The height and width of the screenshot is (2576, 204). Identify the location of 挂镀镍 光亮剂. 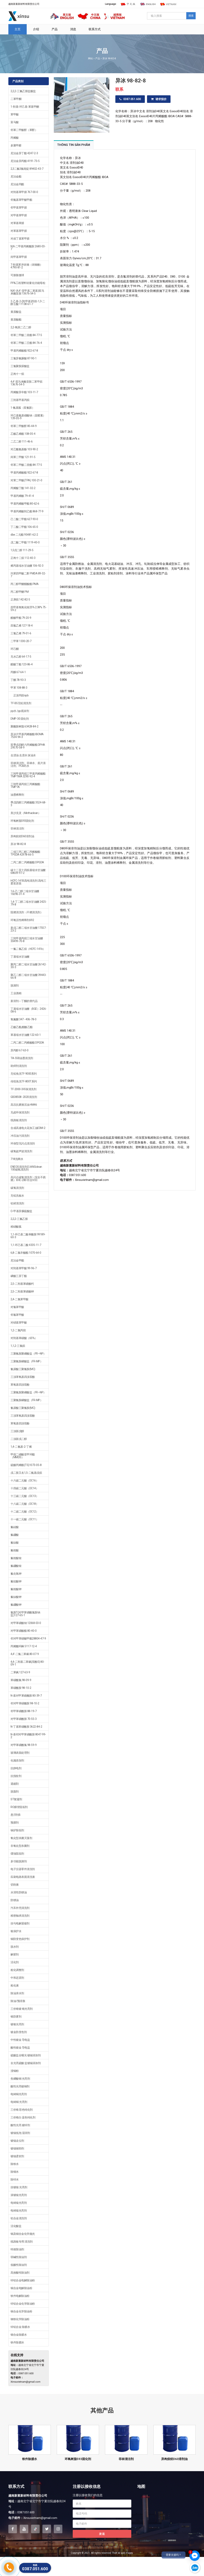
(19, 2187).